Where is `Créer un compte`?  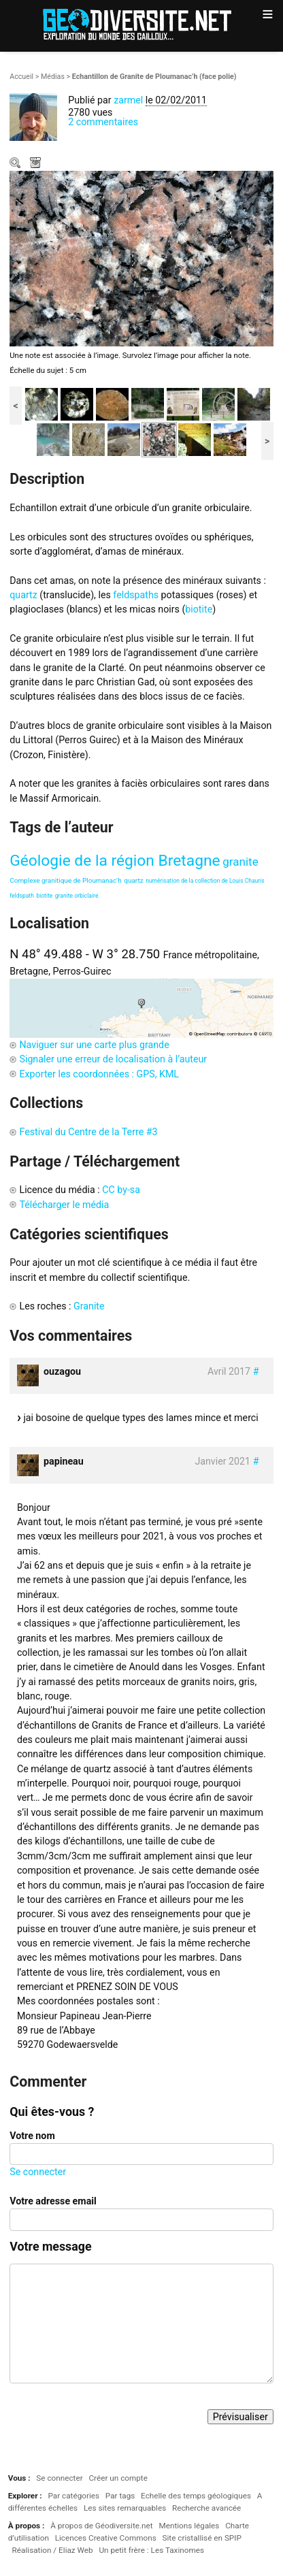
Créer un compte is located at coordinates (117, 2478).